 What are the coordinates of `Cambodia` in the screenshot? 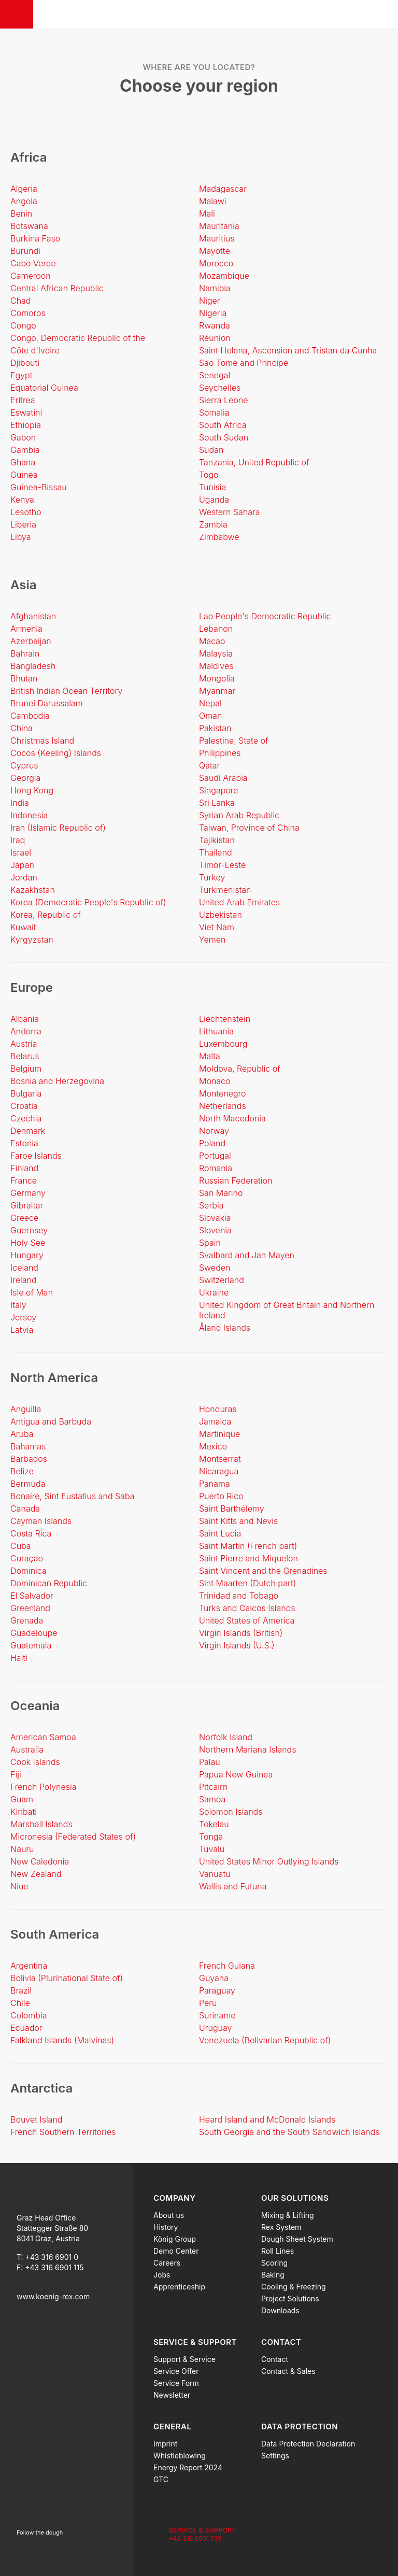 It's located at (30, 715).